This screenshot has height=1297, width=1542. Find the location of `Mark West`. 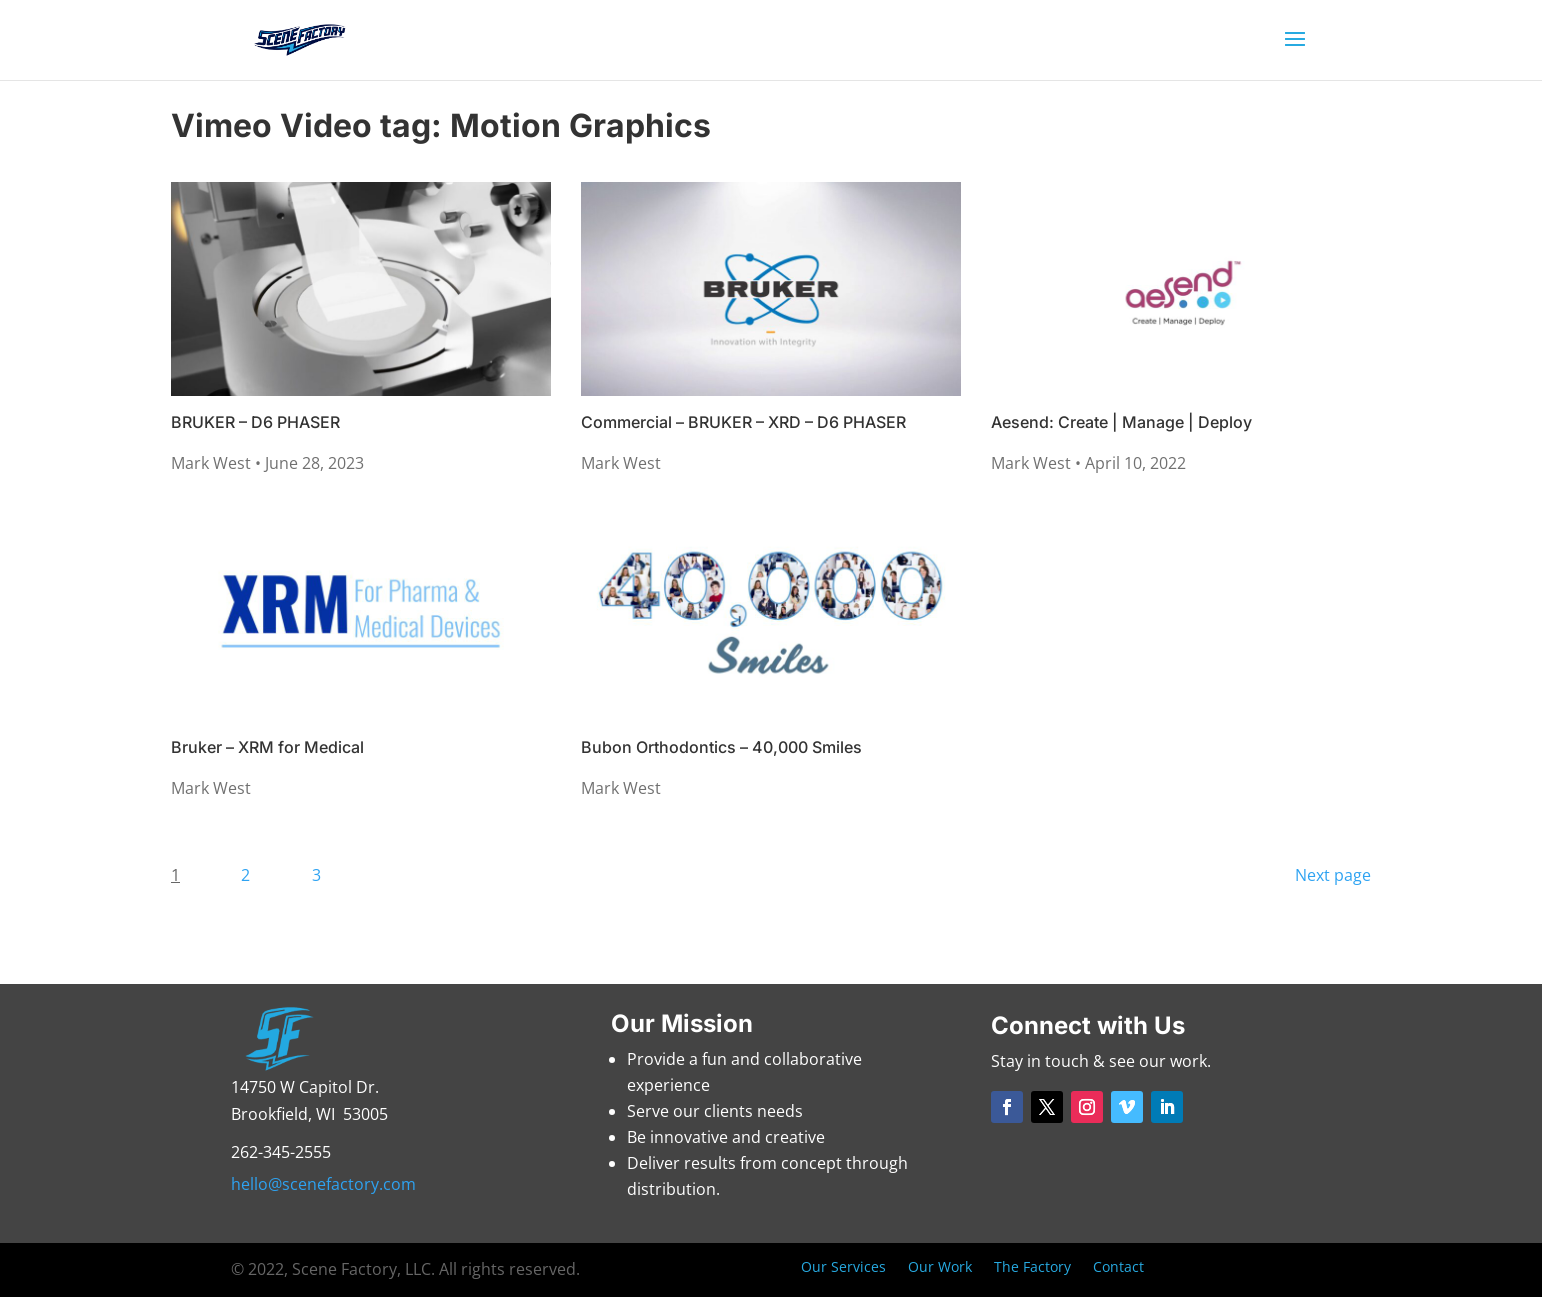

Mark West is located at coordinates (213, 463).